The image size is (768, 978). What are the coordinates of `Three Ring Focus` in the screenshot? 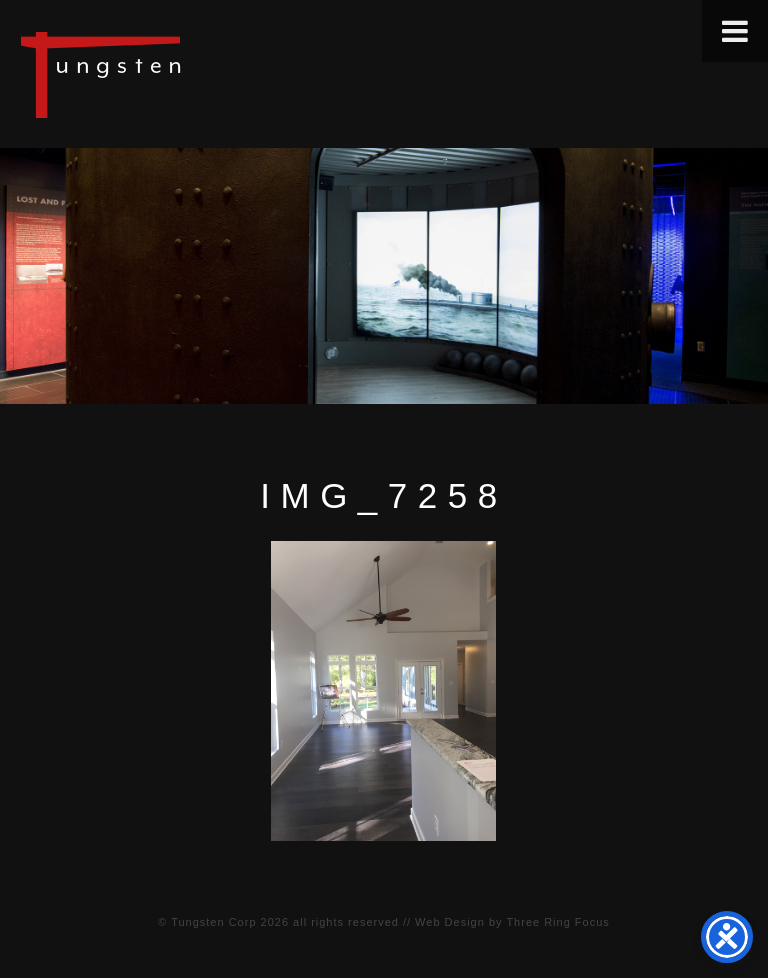 It's located at (557, 922).